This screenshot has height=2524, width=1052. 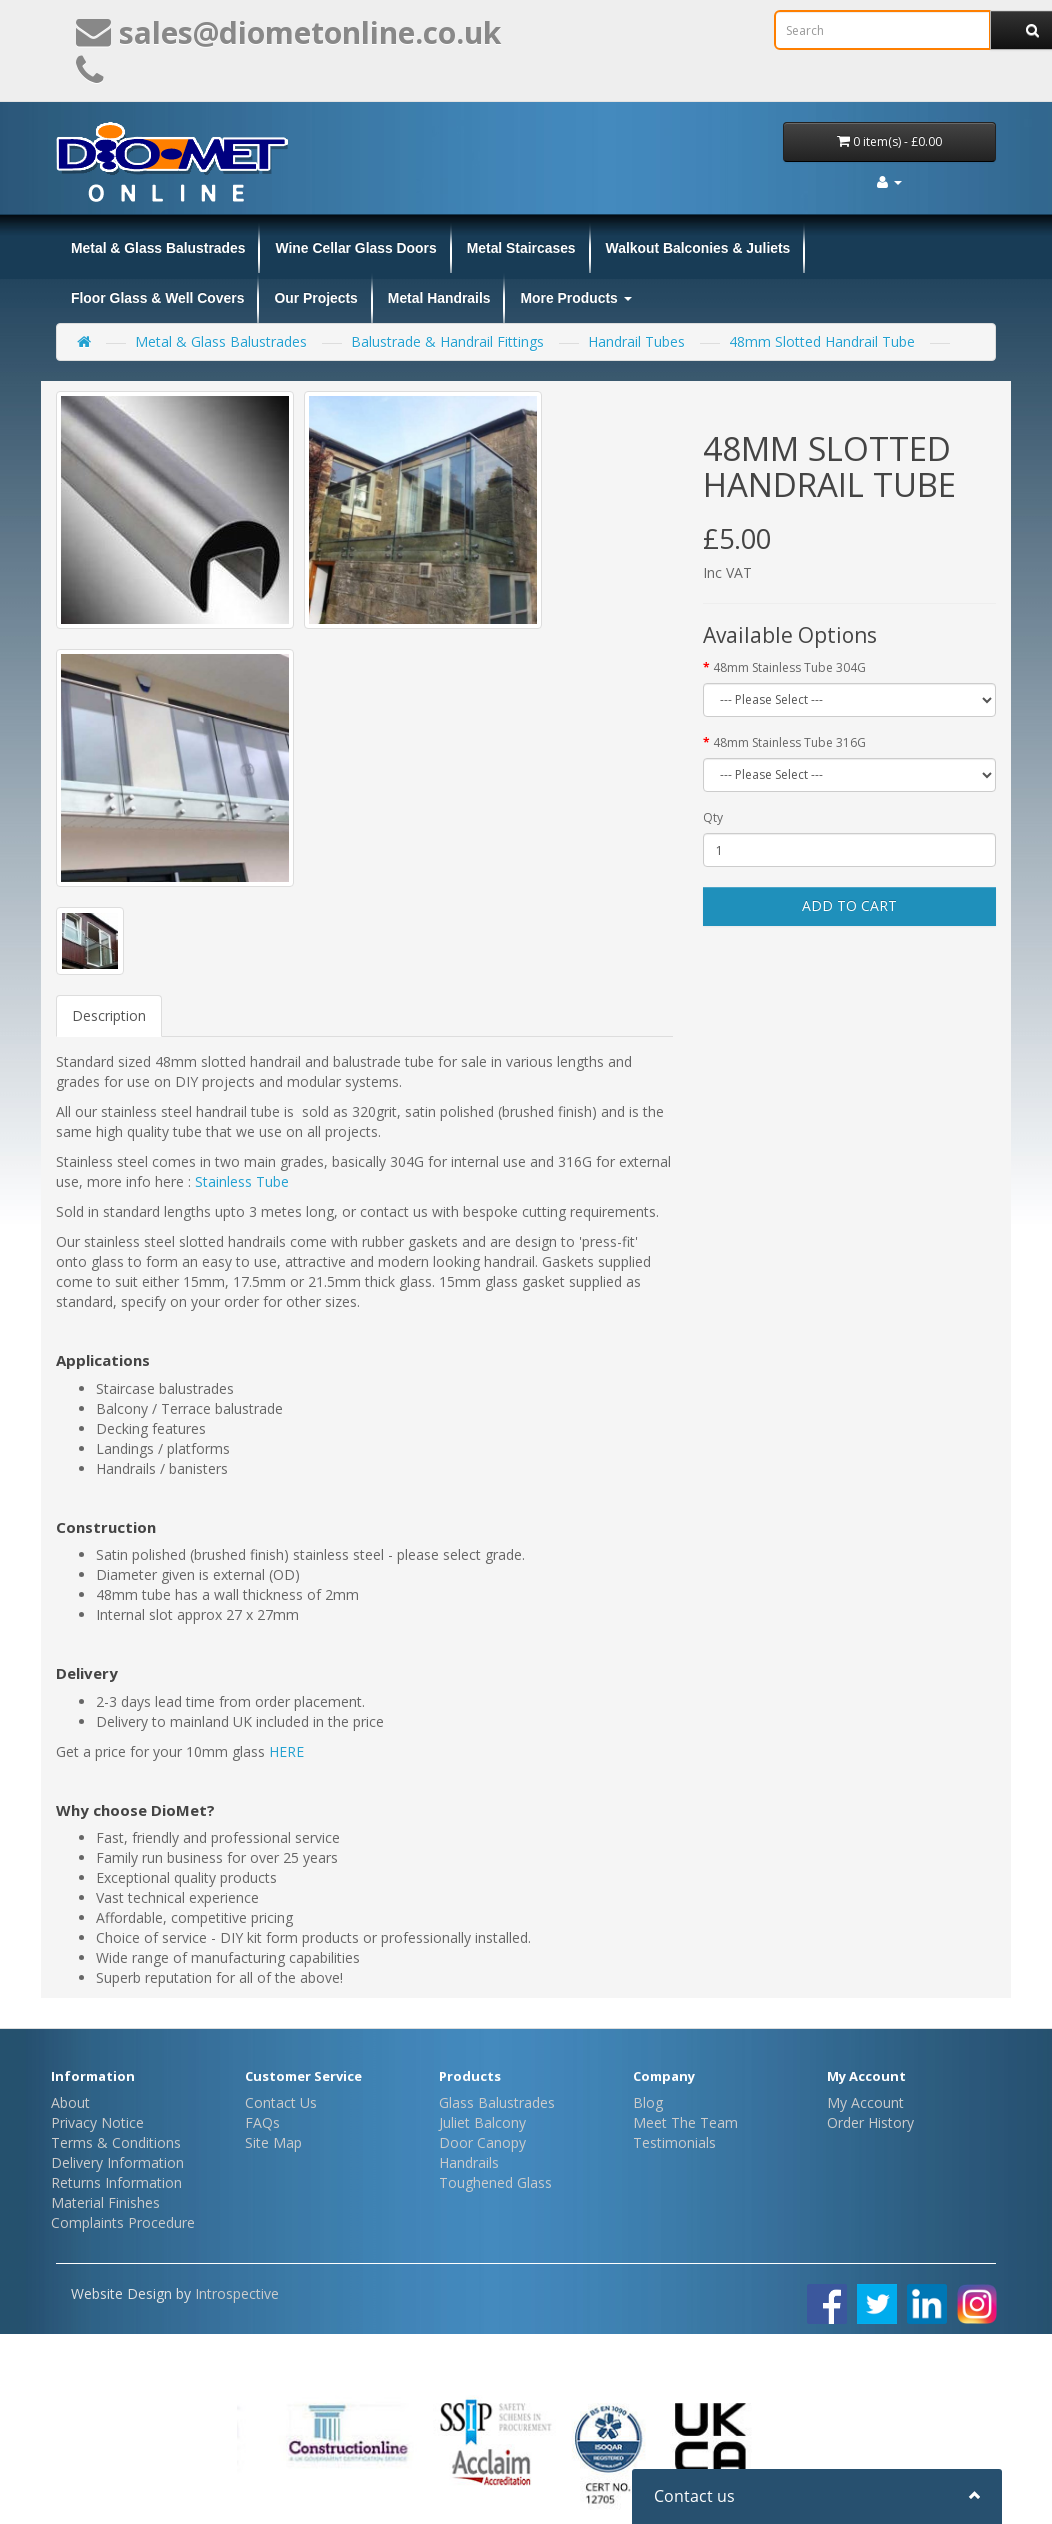 What do you see at coordinates (521, 248) in the screenshot?
I see `Metal Staircases` at bounding box center [521, 248].